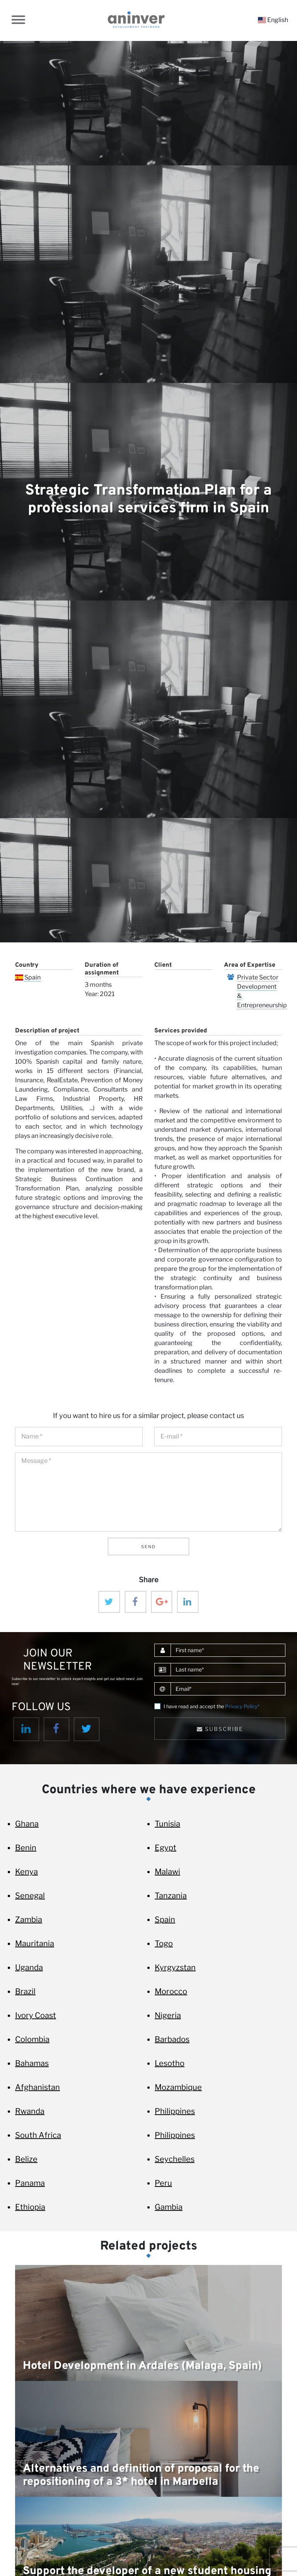  I want to click on Subscribe, so click(220, 1729).